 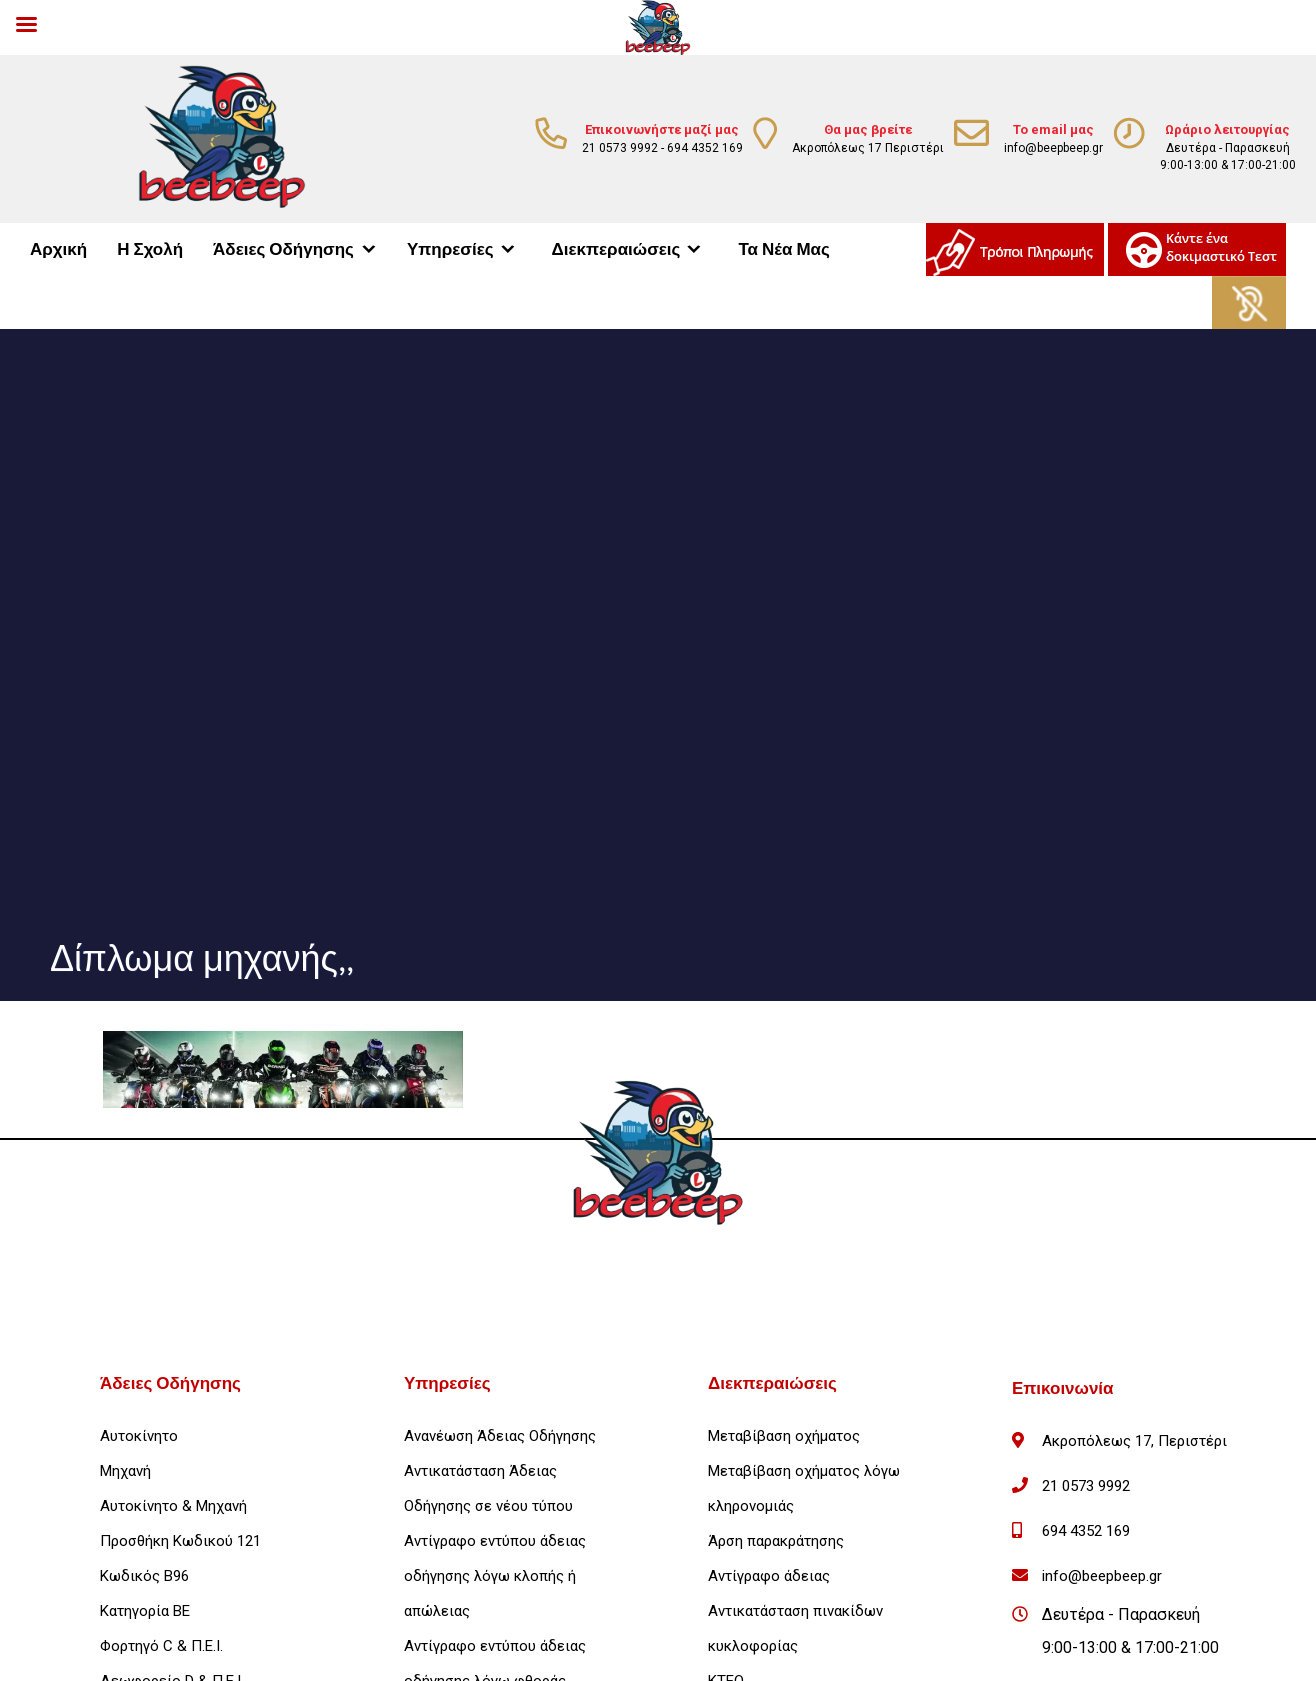 I want to click on Κατηγορία ΒΕ, so click(x=145, y=1611).